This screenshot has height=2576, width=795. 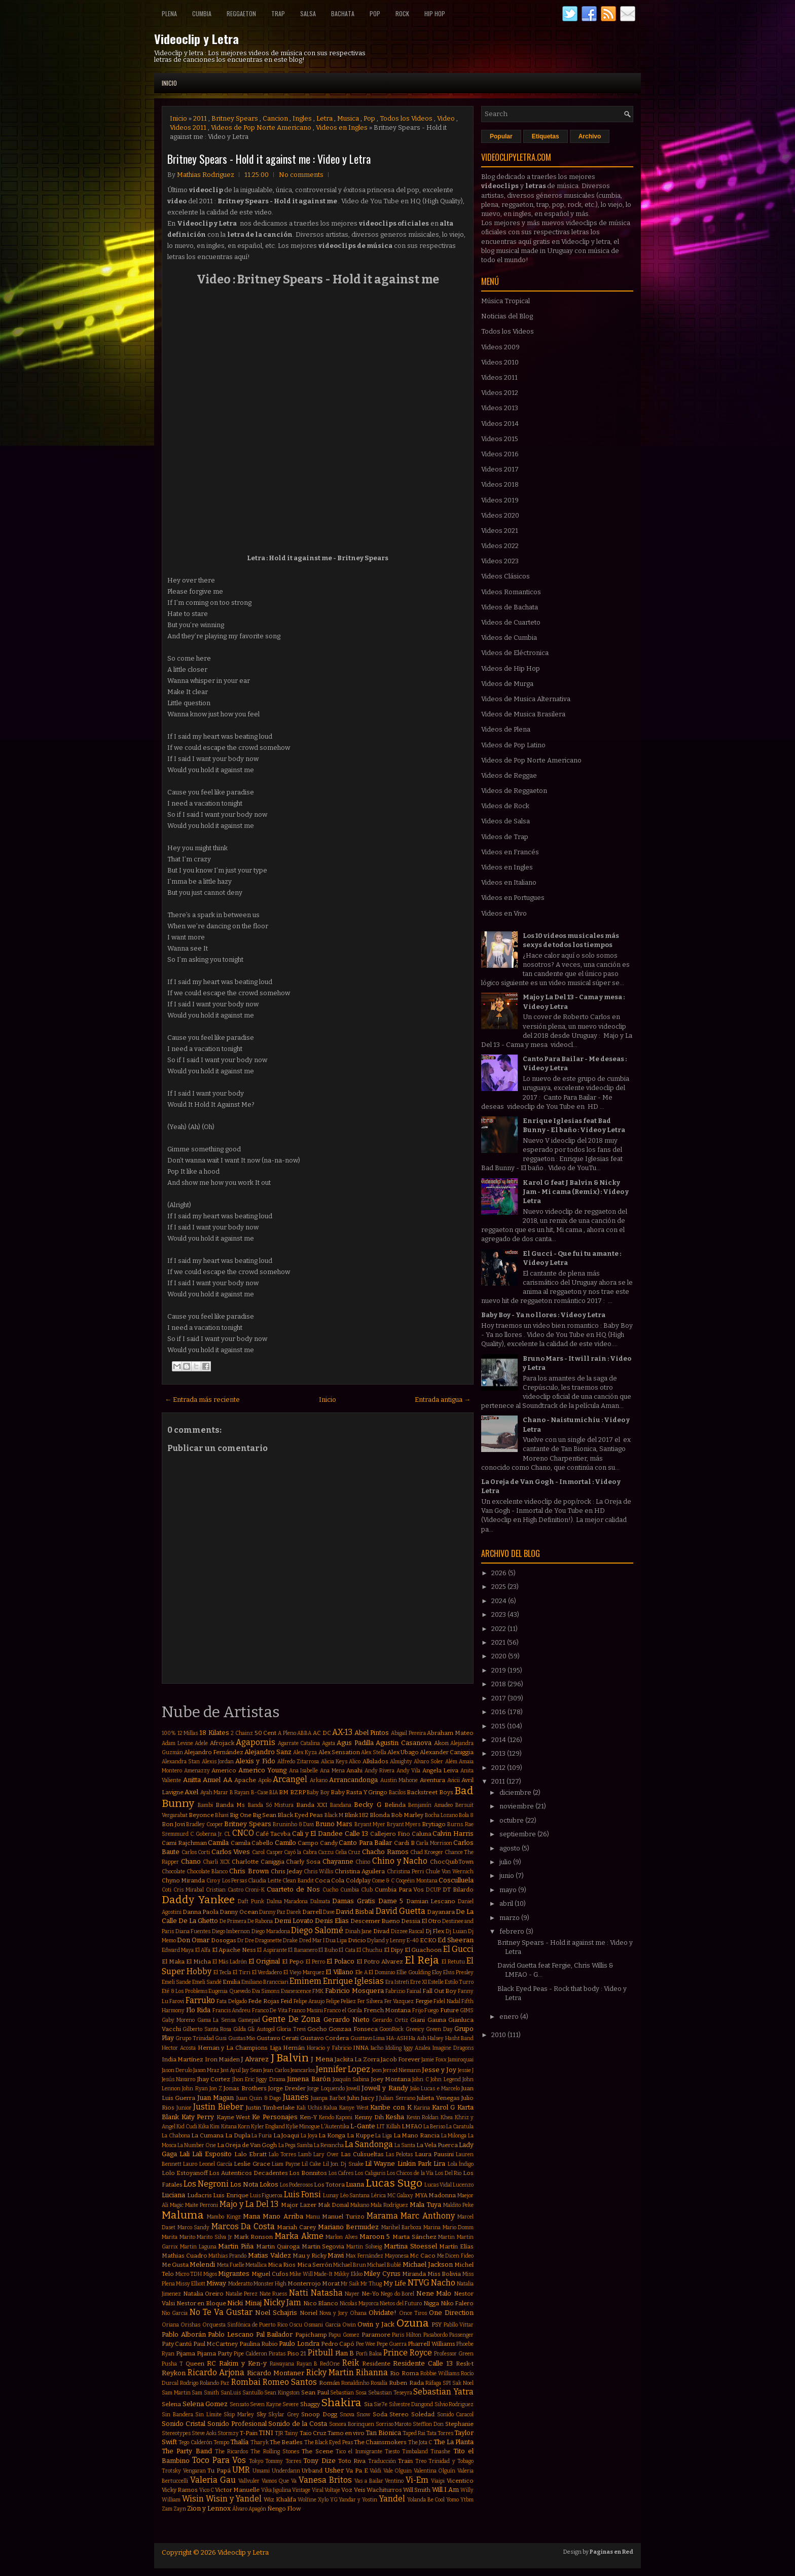 What do you see at coordinates (523, 714) in the screenshot?
I see `Videos de Musica Brasilera` at bounding box center [523, 714].